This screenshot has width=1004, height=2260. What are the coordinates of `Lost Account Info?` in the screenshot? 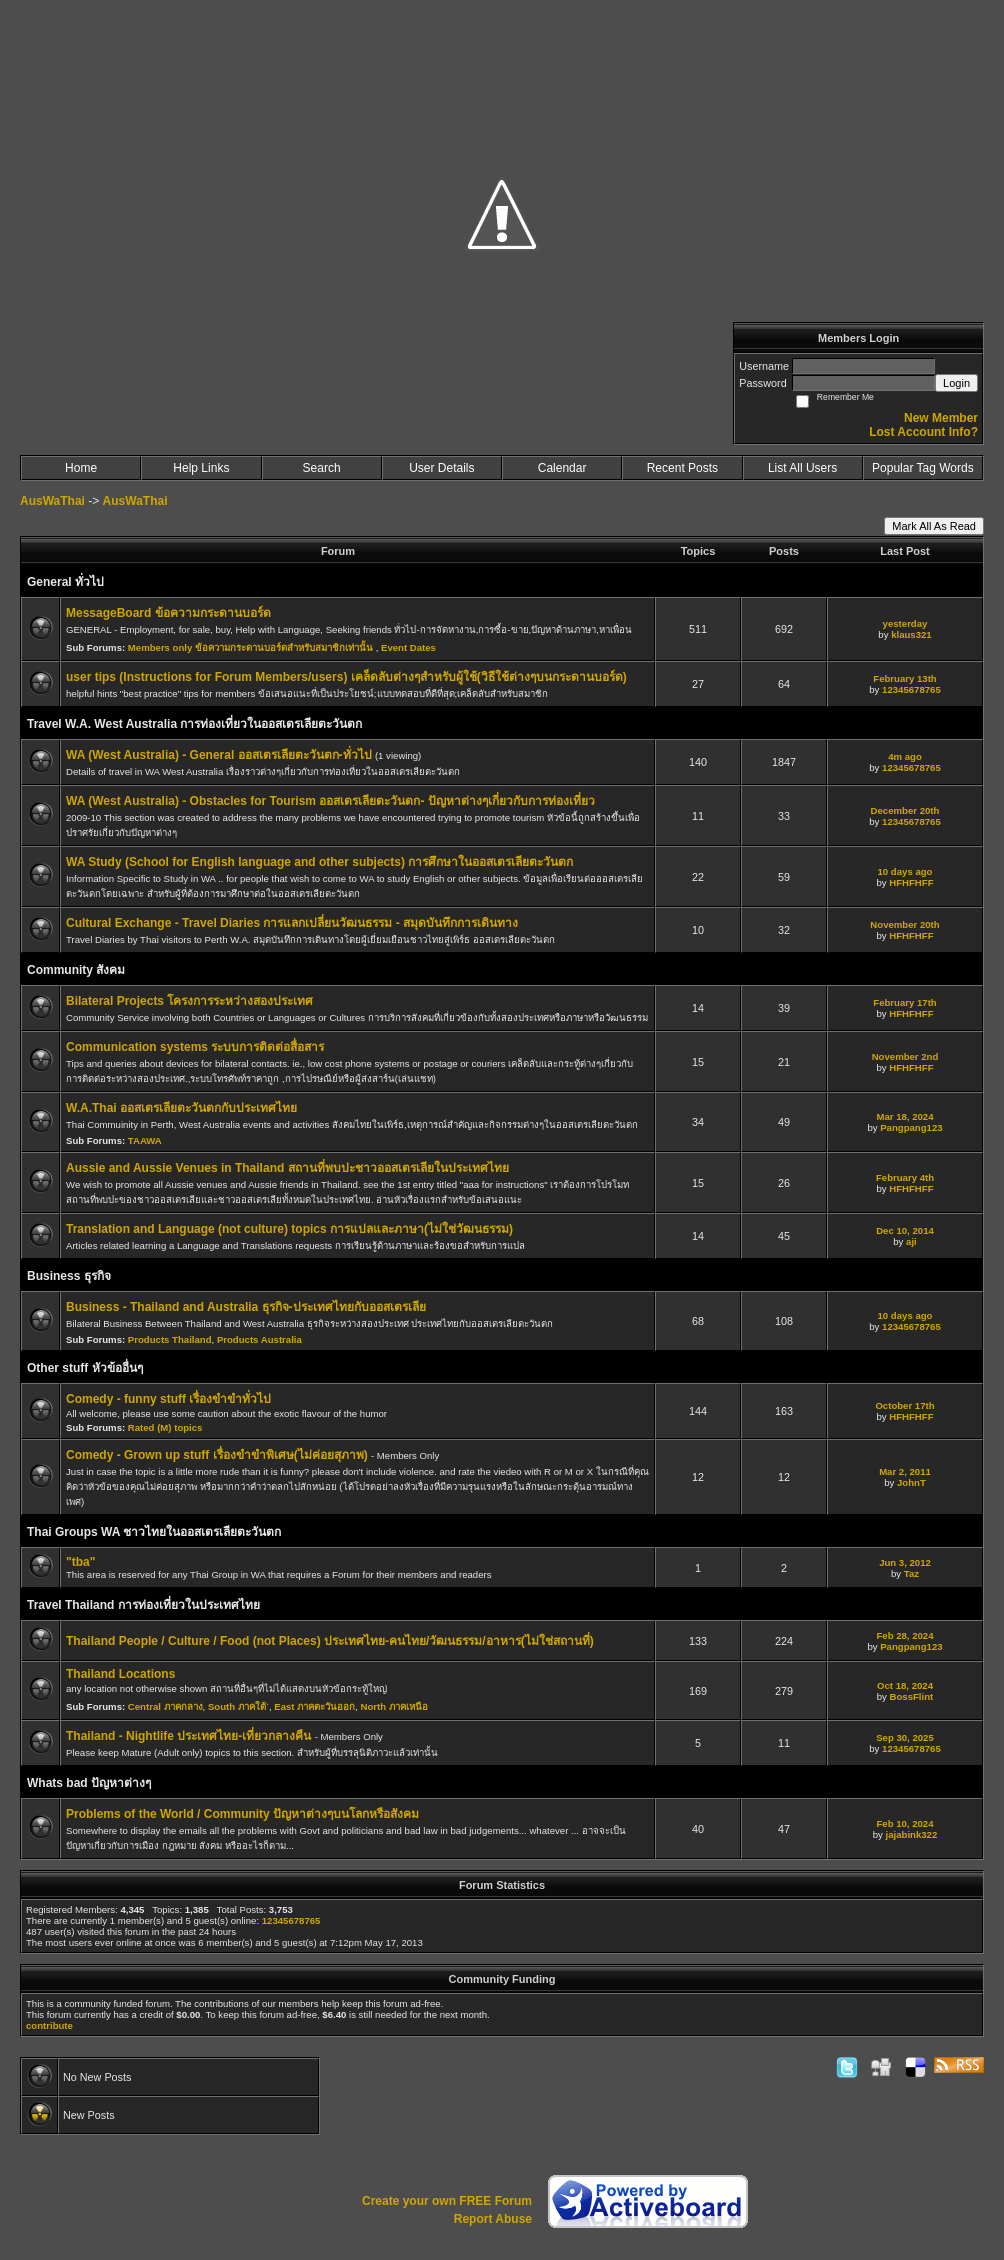 It's located at (923, 432).